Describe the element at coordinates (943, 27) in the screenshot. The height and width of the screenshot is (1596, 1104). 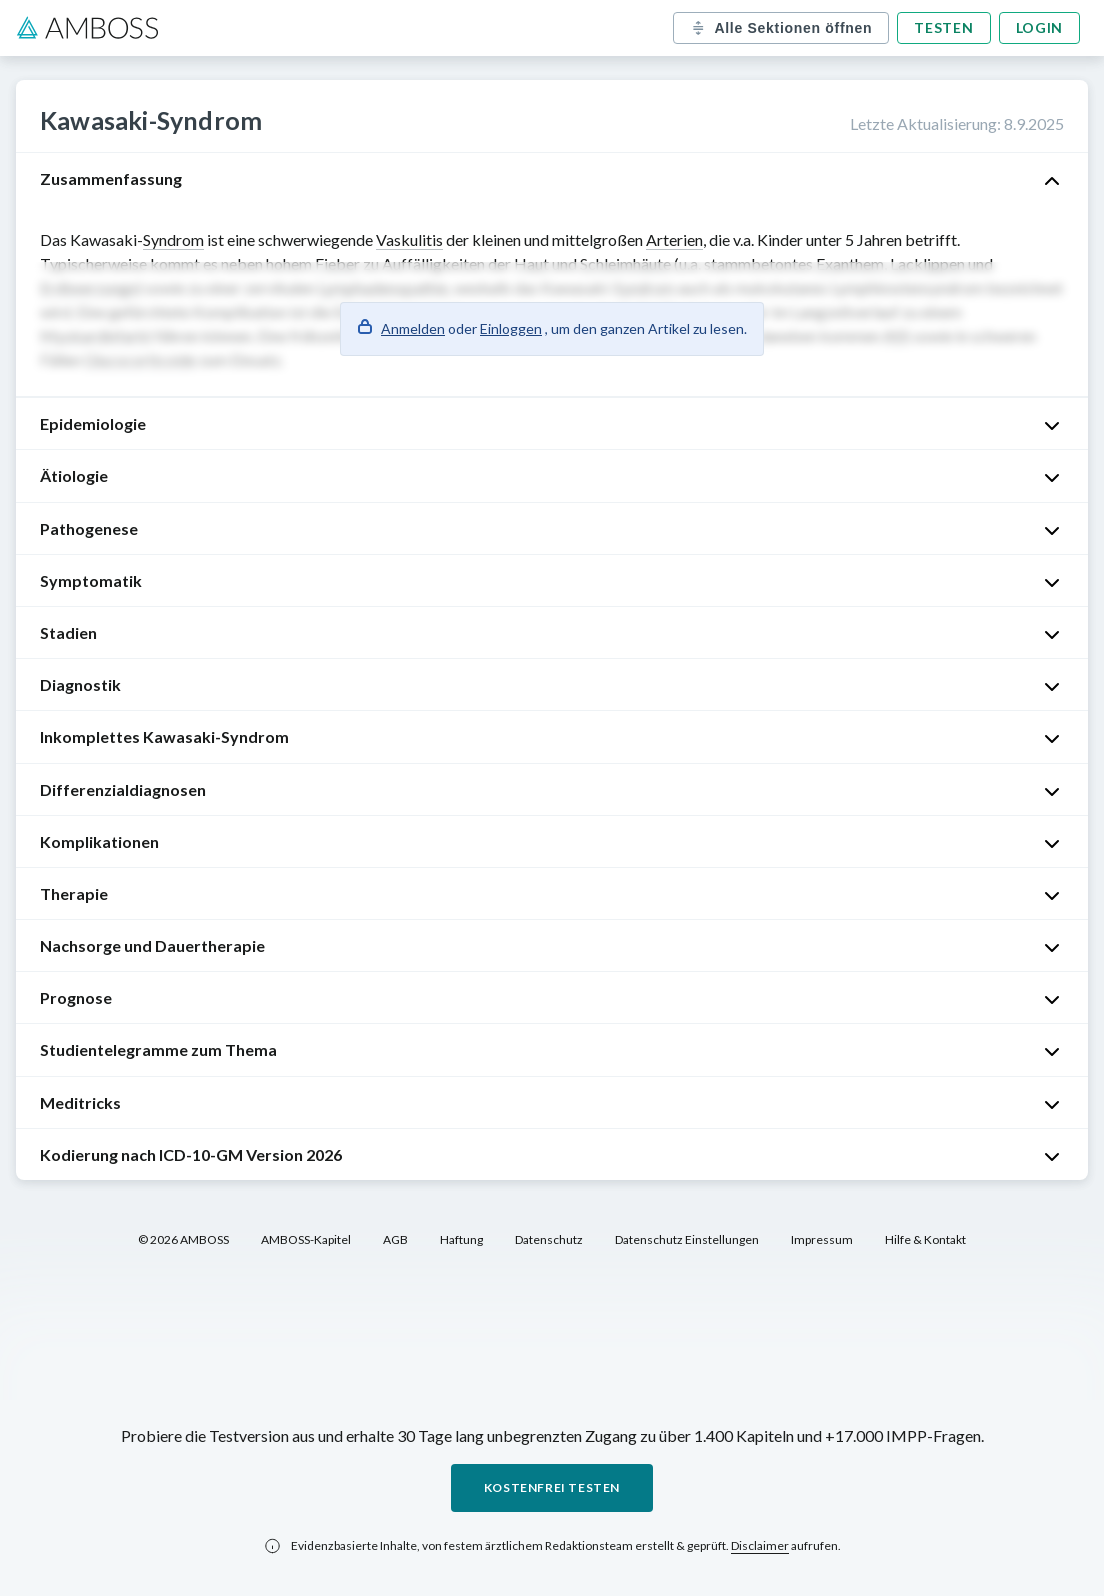
I see `Testen` at that location.